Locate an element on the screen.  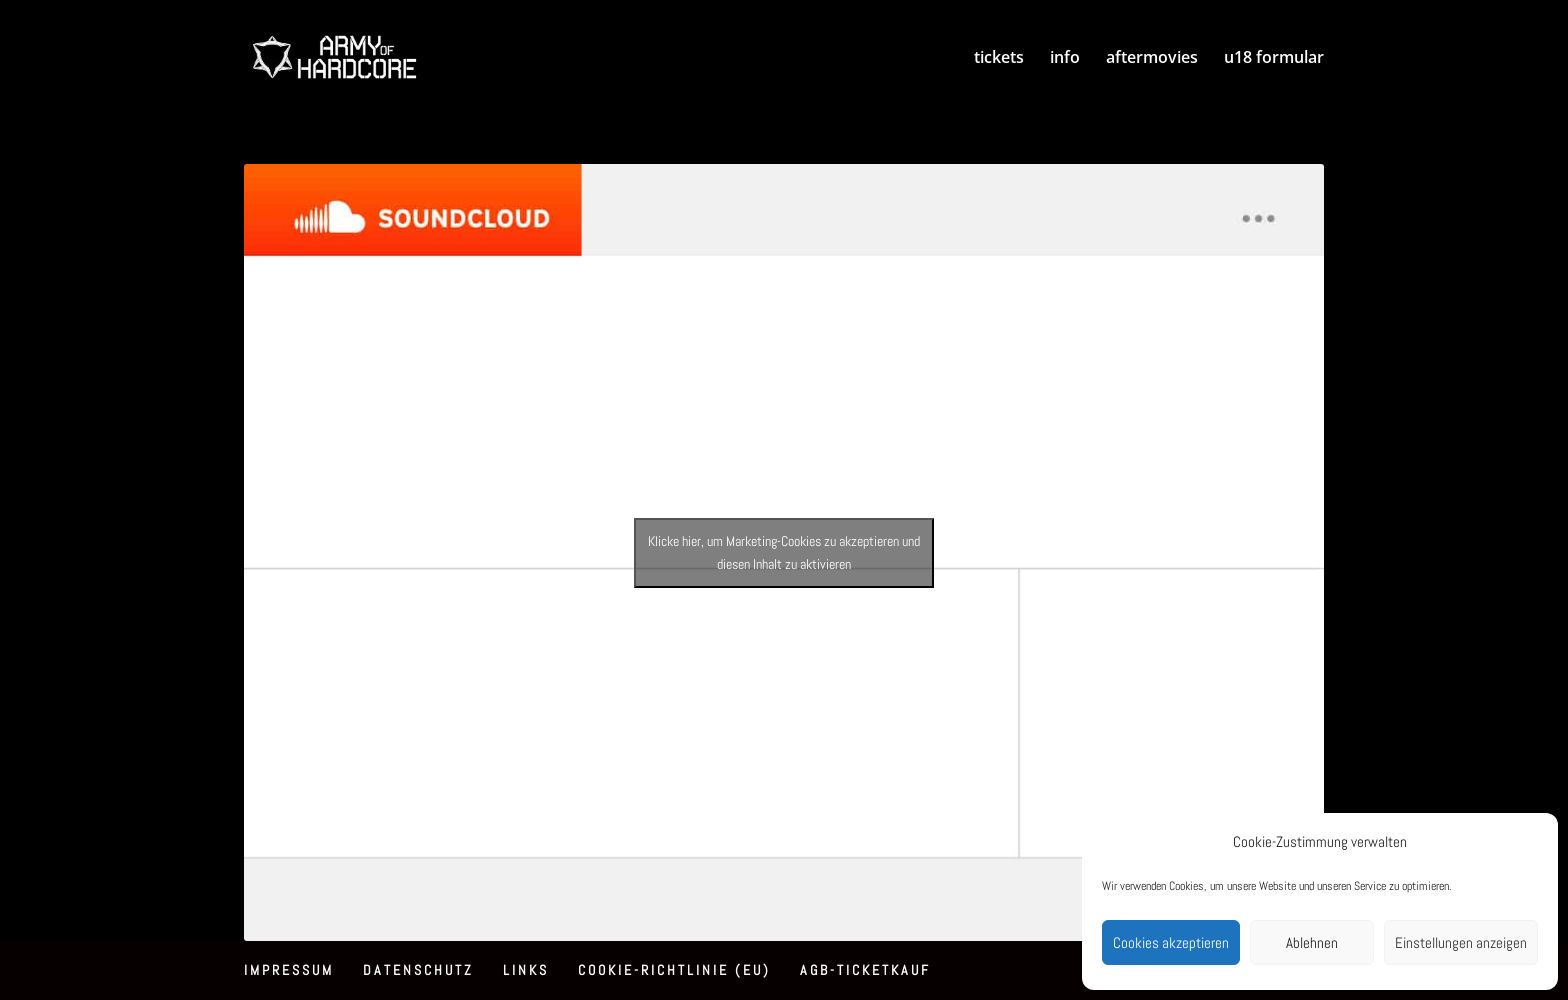
Einstellungen anzeigen is located at coordinates (1461, 942).